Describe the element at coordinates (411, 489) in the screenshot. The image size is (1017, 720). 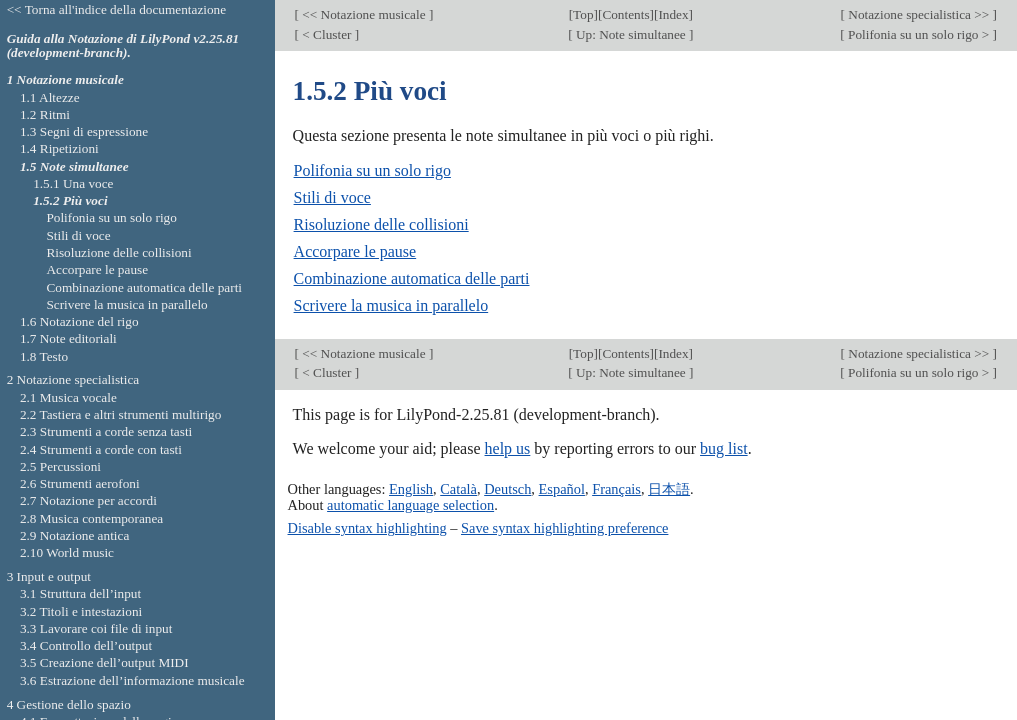
I see `English` at that location.